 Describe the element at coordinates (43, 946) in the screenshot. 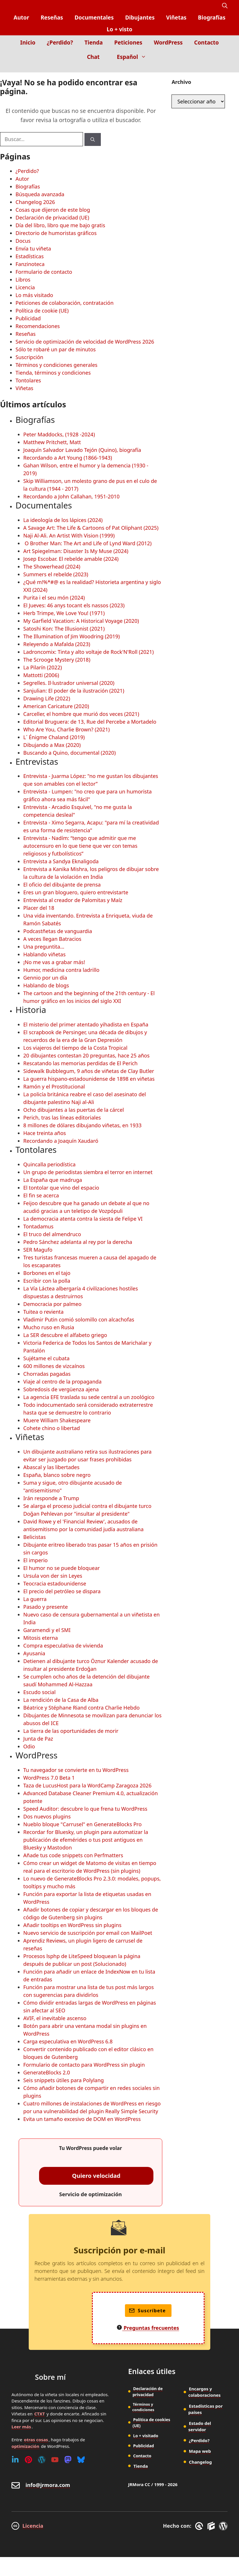

I see `Una preguntita...` at that location.